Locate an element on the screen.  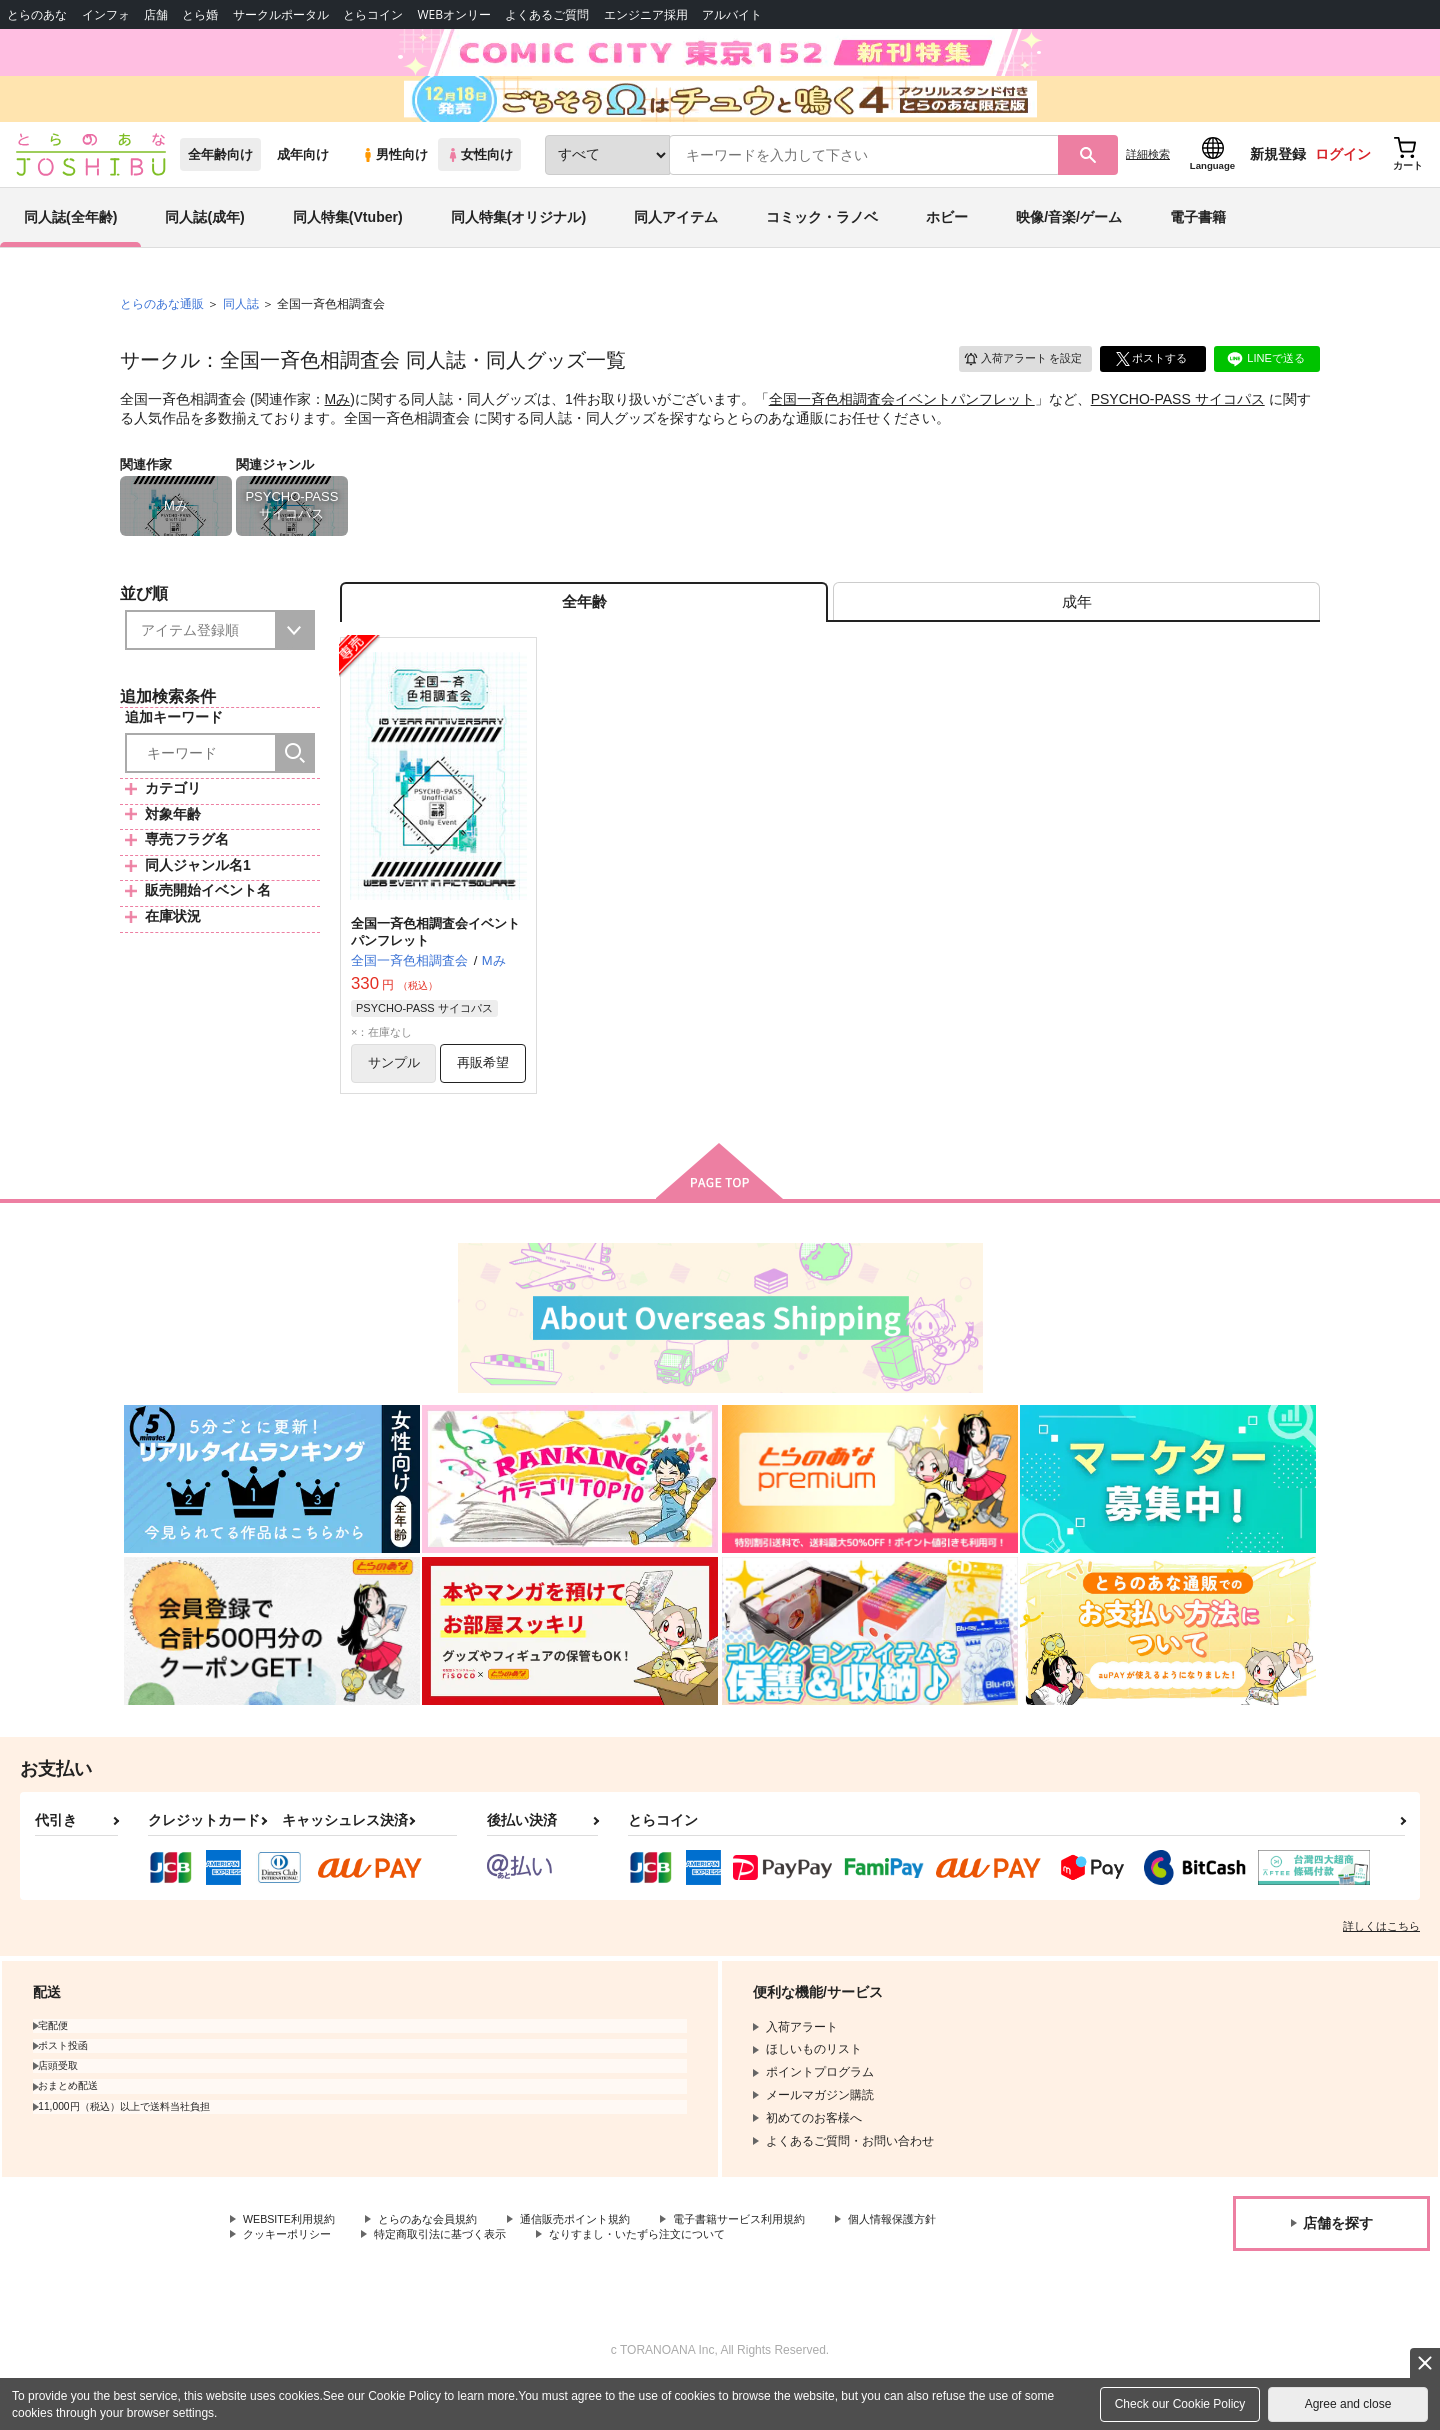
なりすまし・いたずら注文について is located at coordinates (665, 2278).